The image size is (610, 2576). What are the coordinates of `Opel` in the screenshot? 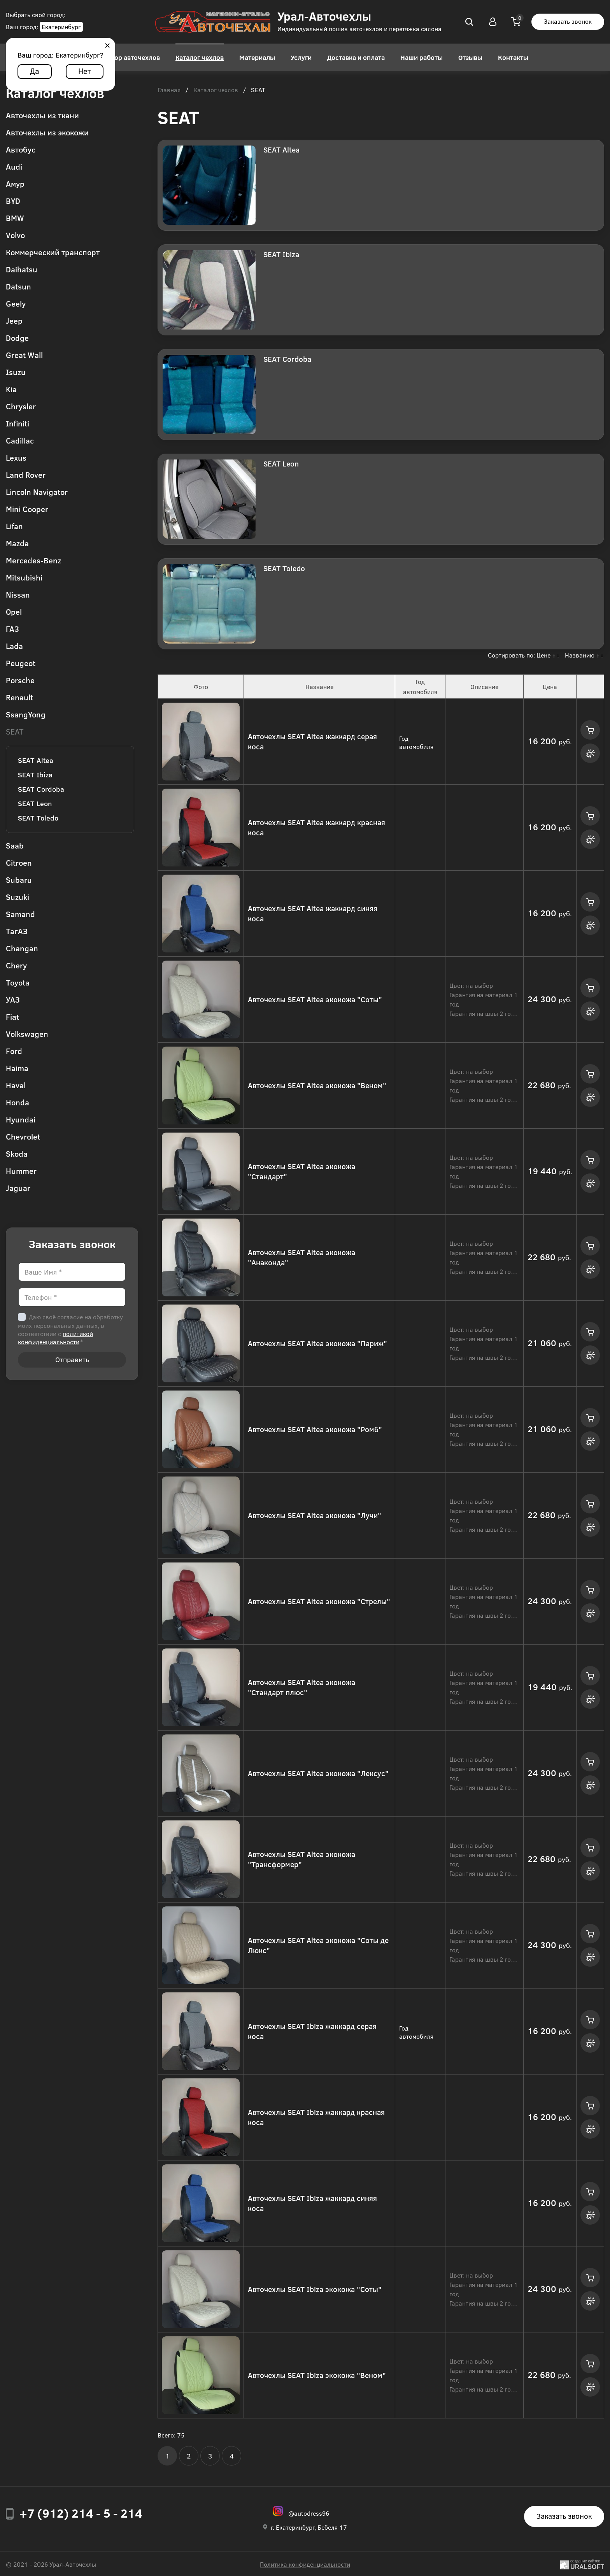 It's located at (14, 611).